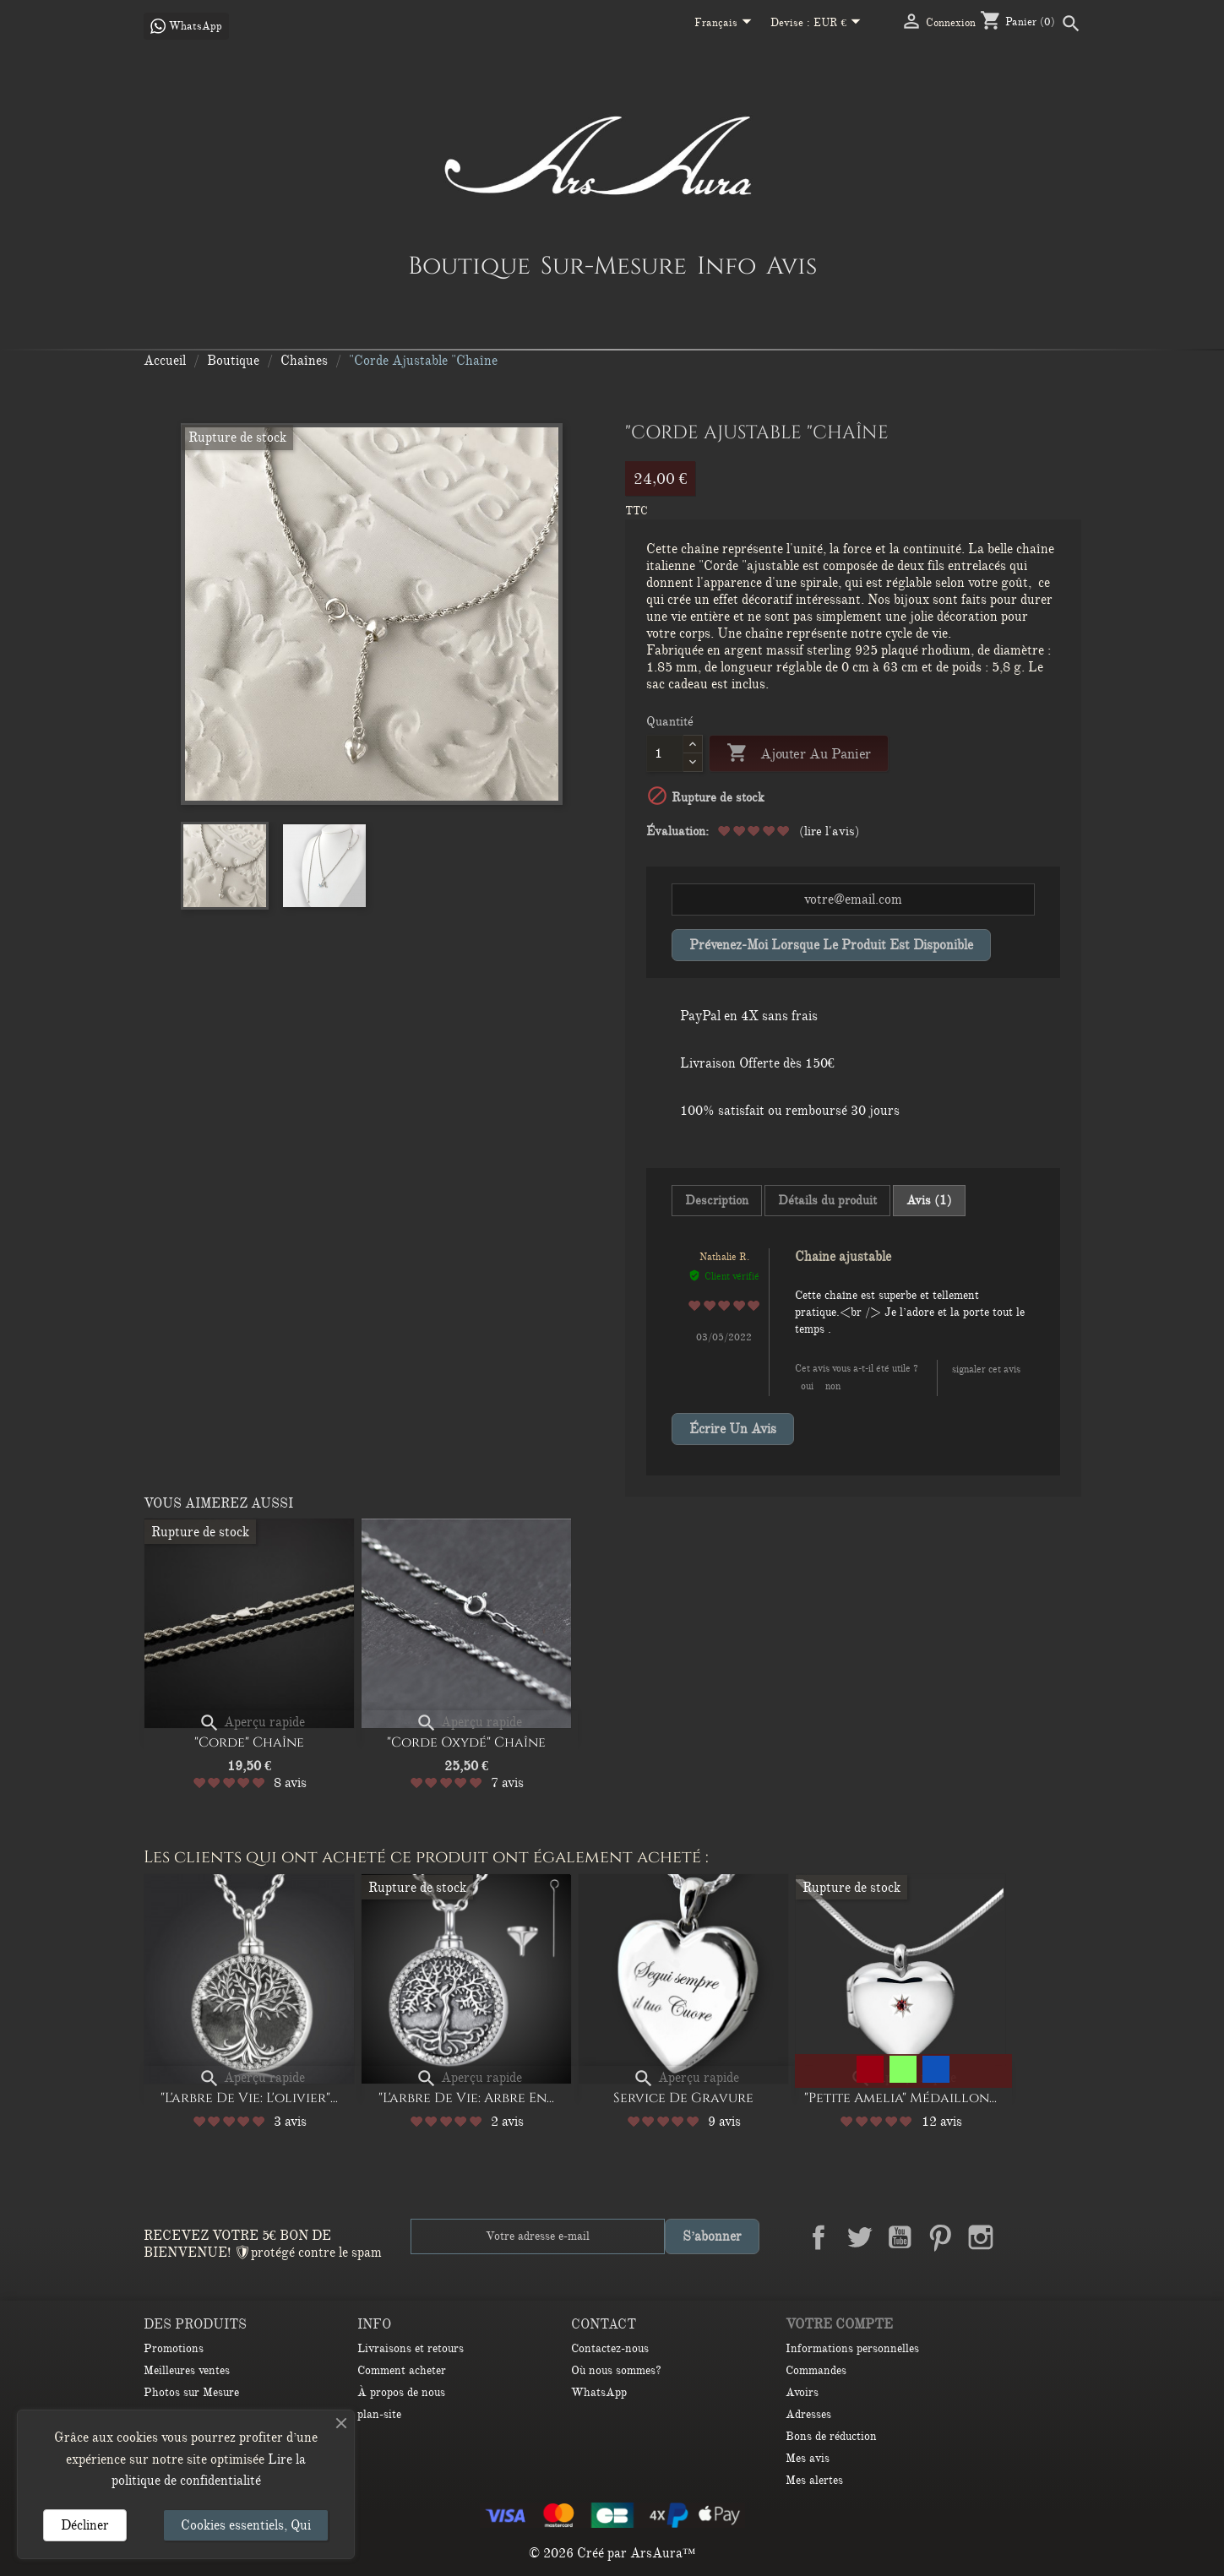 The image size is (1224, 2576). What do you see at coordinates (174, 2348) in the screenshot?
I see `Promotions` at bounding box center [174, 2348].